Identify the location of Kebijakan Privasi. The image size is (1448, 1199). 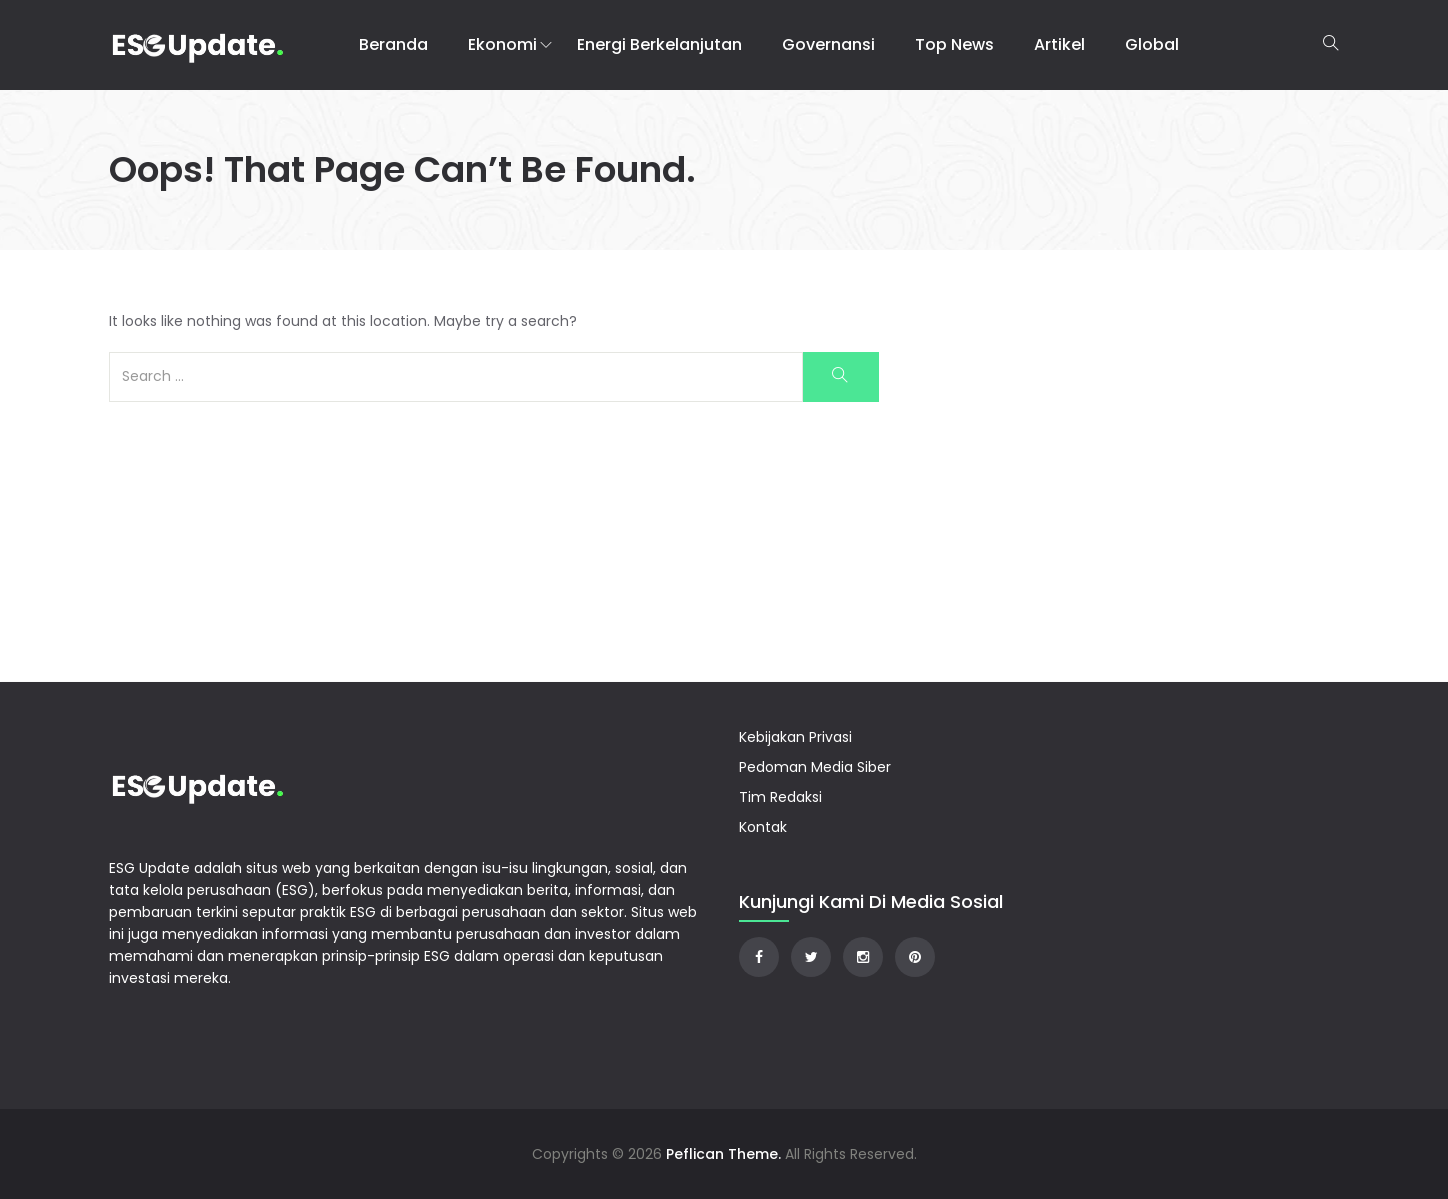
(795, 737).